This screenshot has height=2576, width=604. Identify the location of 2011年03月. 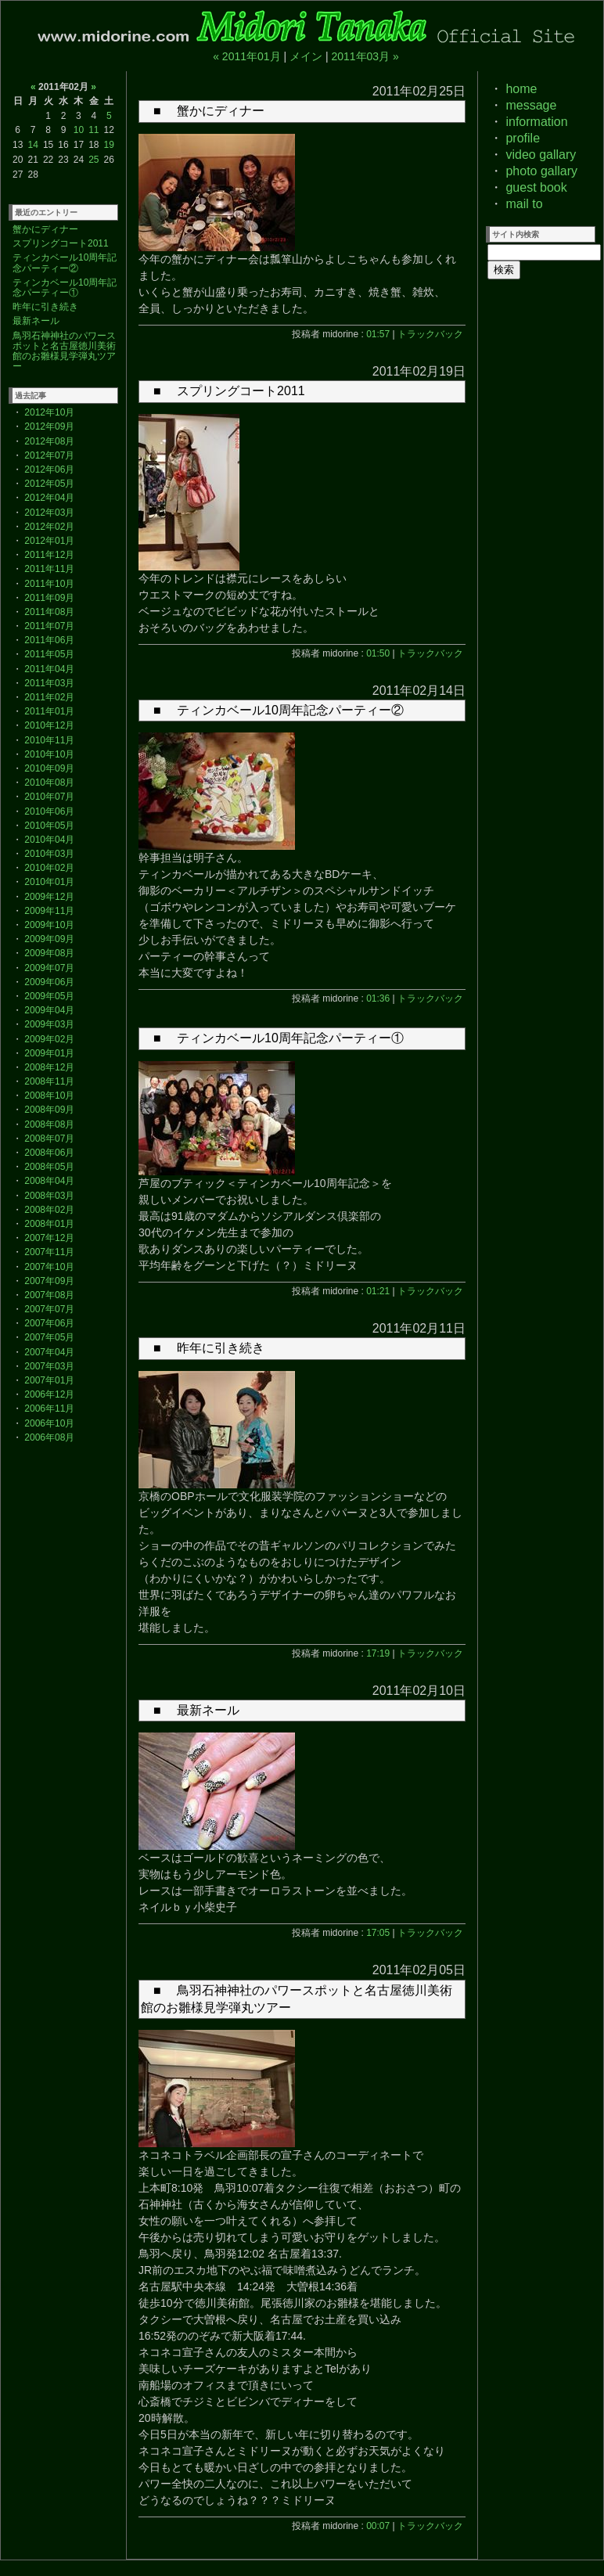
(49, 683).